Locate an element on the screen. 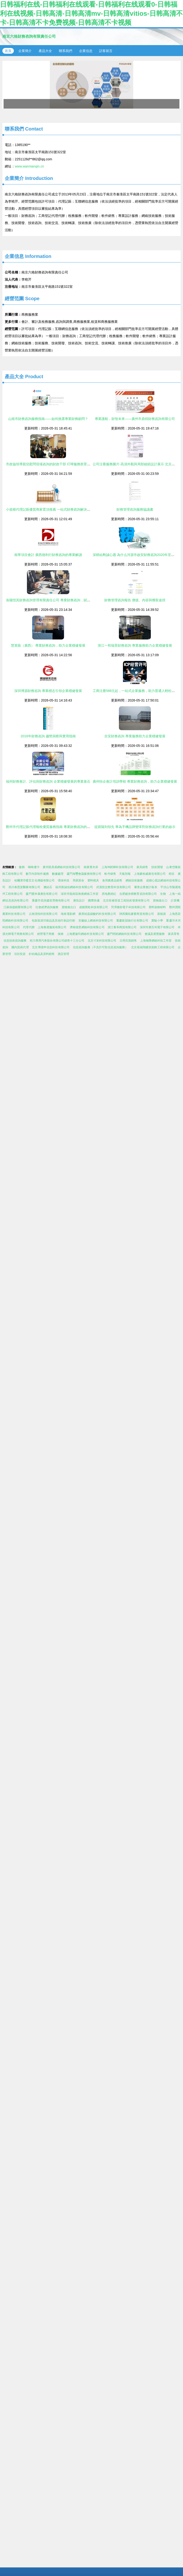  北京煜楊管道工程技術發展有限公司 is located at coordinates (126, 900).